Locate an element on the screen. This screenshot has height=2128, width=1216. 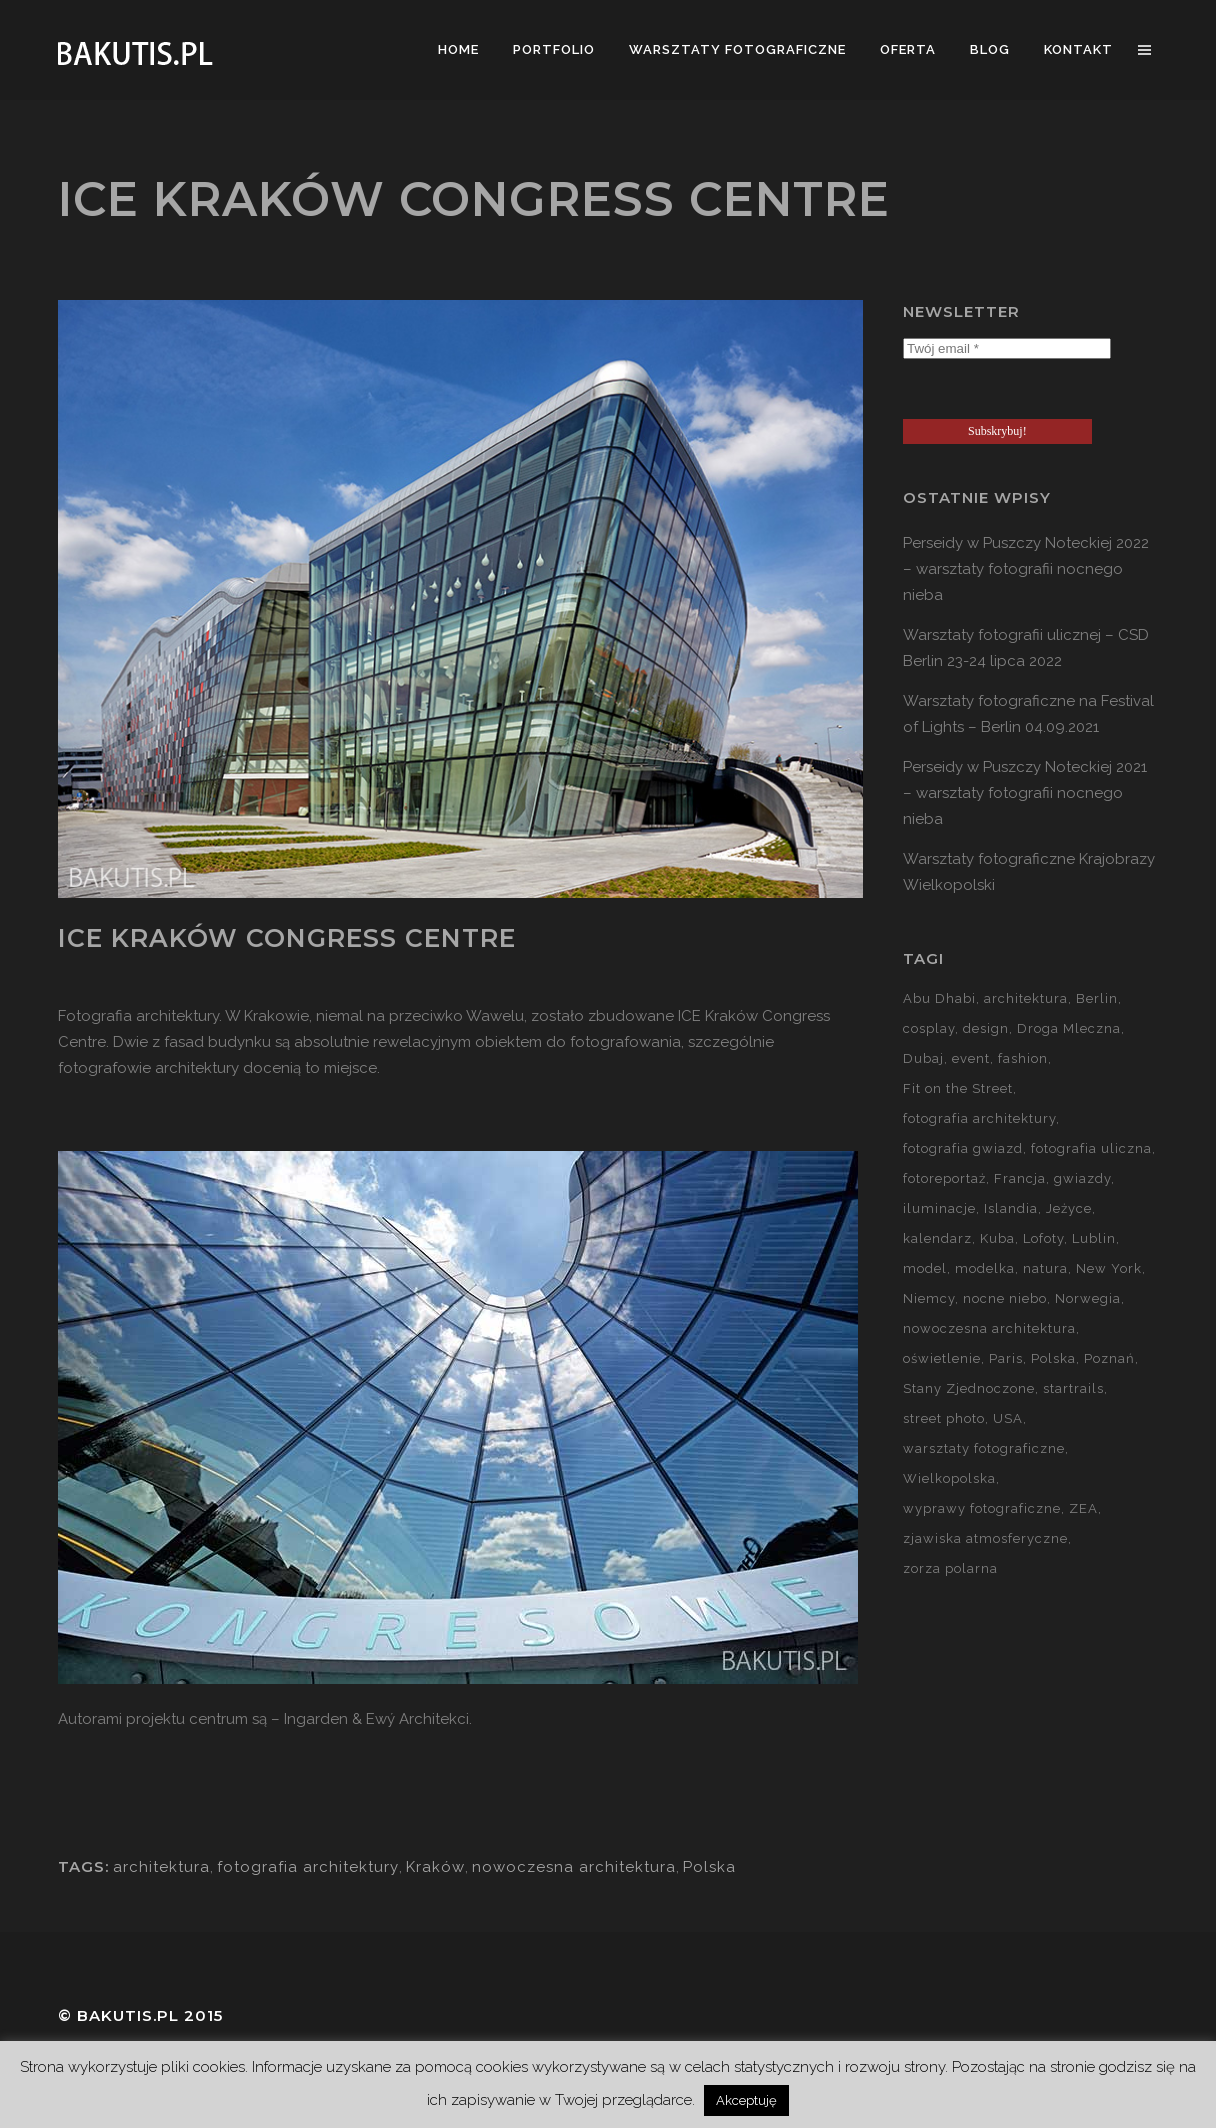
fotografia architektury [fotografia architektury (48 elementów)] is located at coordinates (979, 1118).